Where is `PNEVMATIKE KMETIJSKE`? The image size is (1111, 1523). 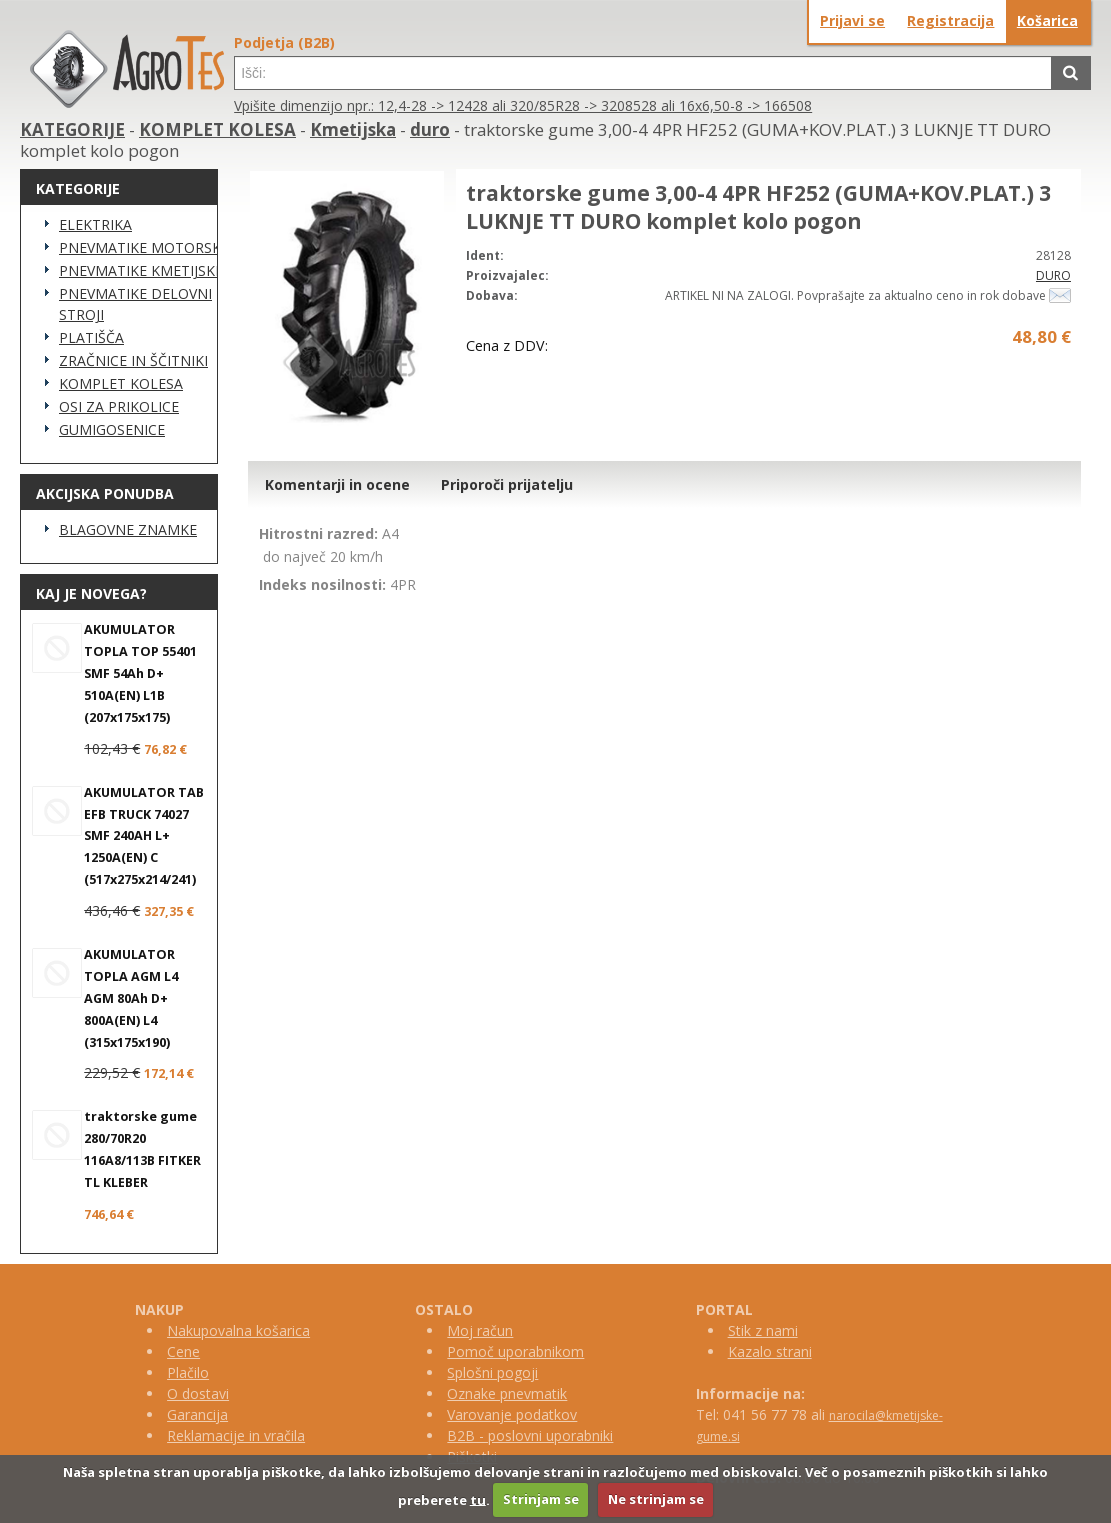
PNEVMATIKE KMETIJSKE is located at coordinates (141, 270).